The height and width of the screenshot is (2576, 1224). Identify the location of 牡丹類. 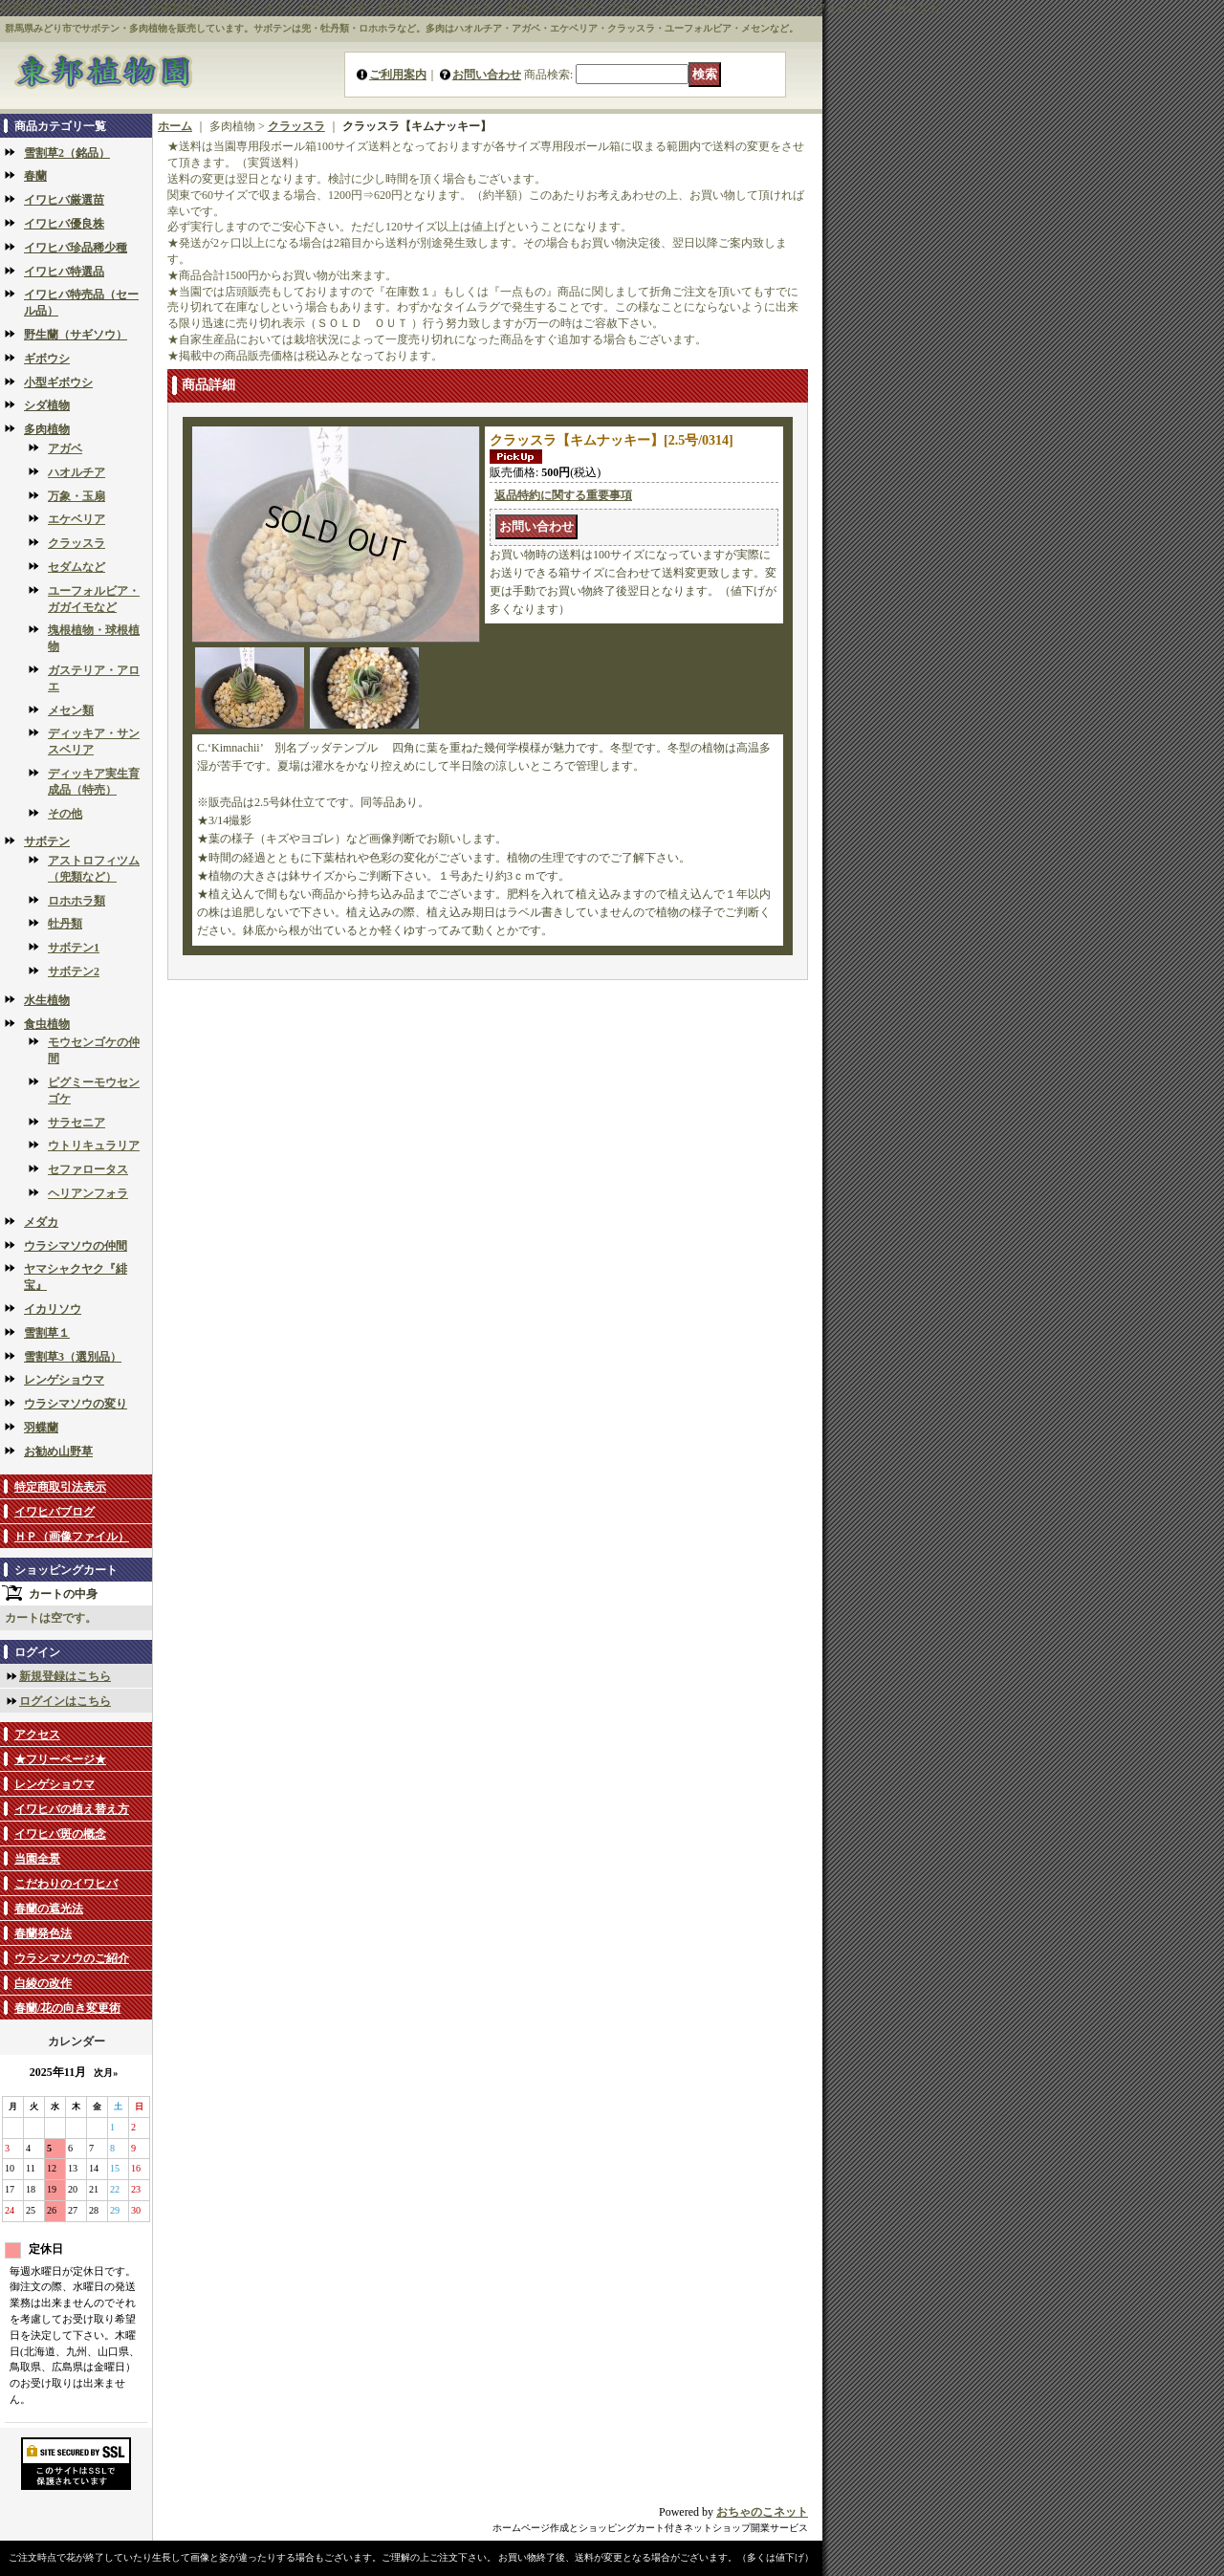
(65, 923).